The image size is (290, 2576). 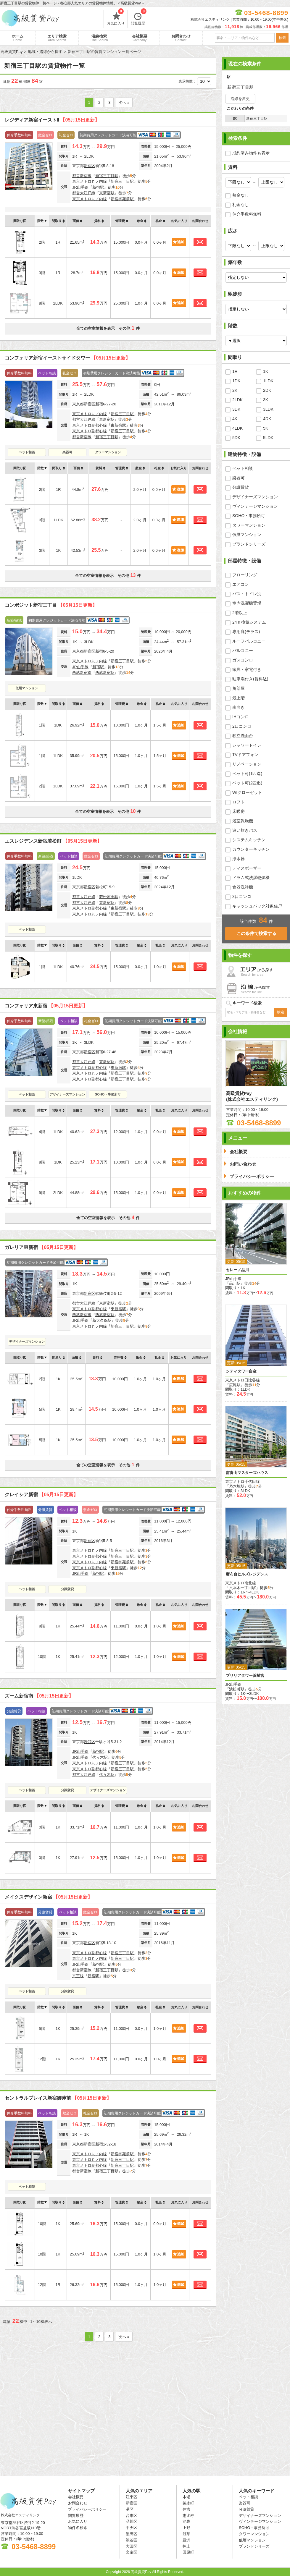 What do you see at coordinates (107, 193) in the screenshot?
I see `東新宿駅` at bounding box center [107, 193].